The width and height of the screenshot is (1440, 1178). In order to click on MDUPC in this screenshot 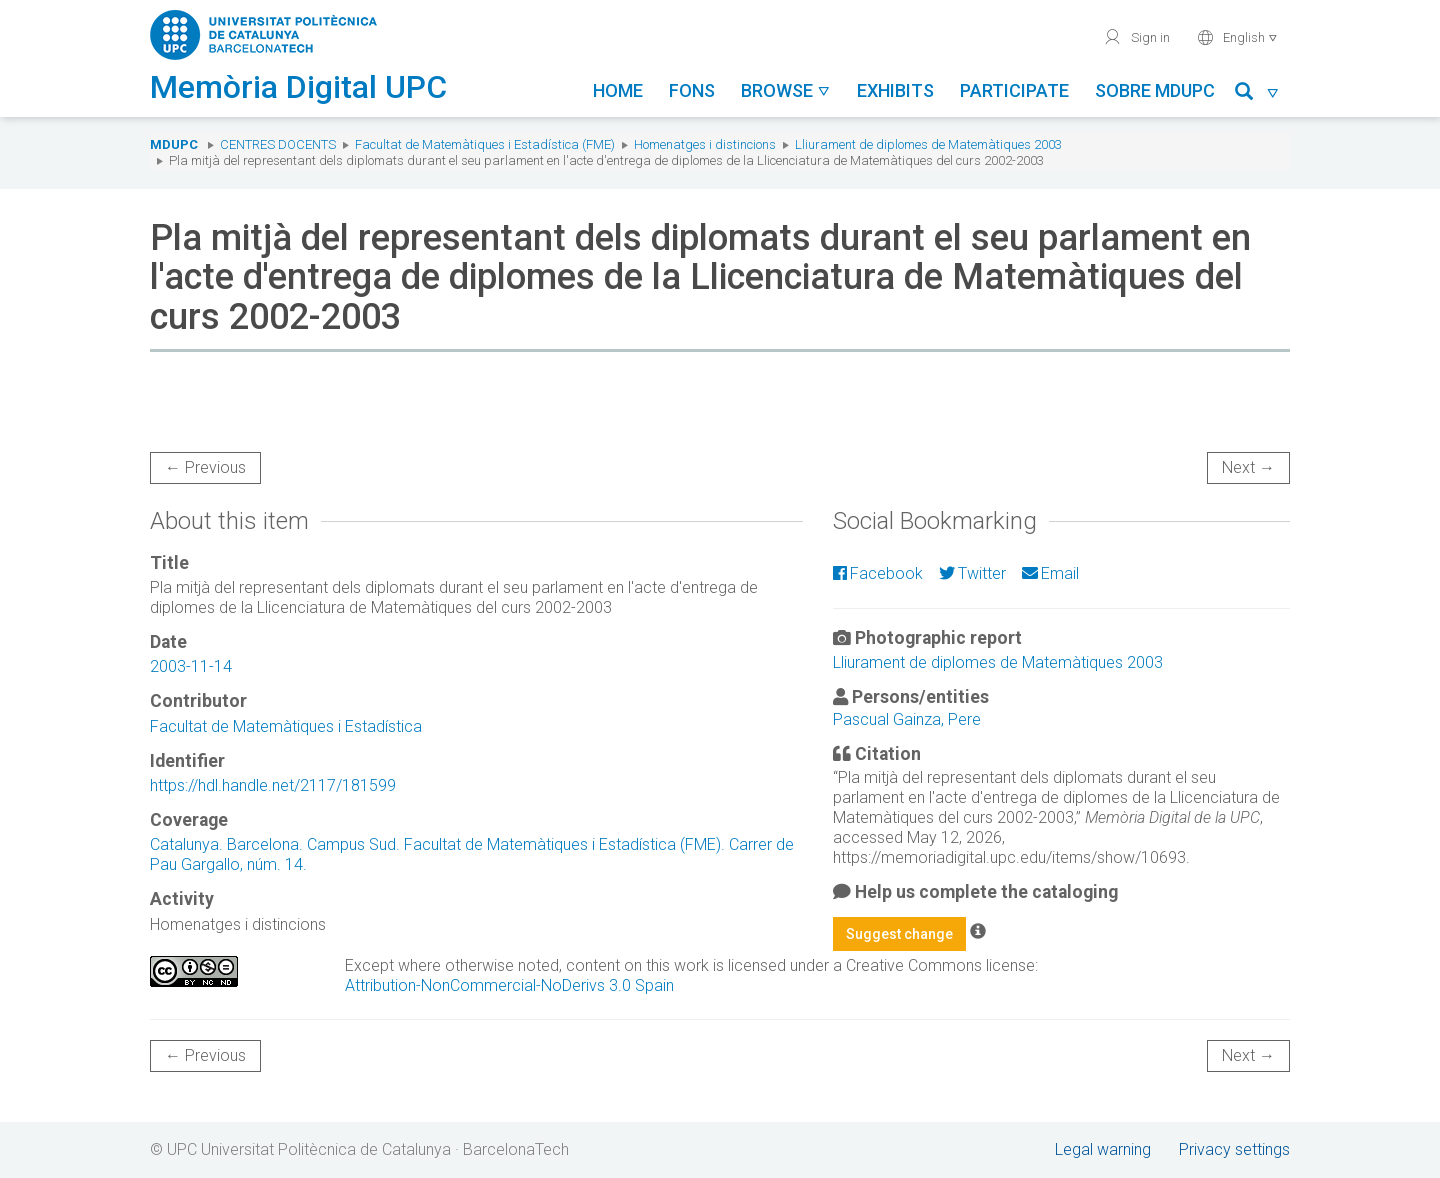, I will do `click(174, 144)`.